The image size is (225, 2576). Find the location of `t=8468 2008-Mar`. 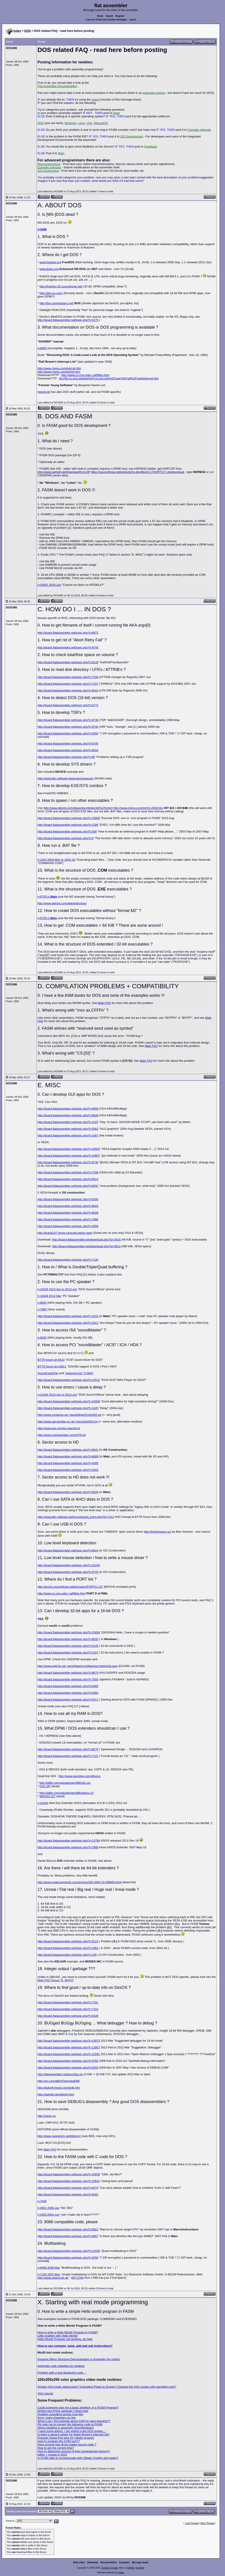

t=8468 2008-Mar is located at coordinates (49, 2267).